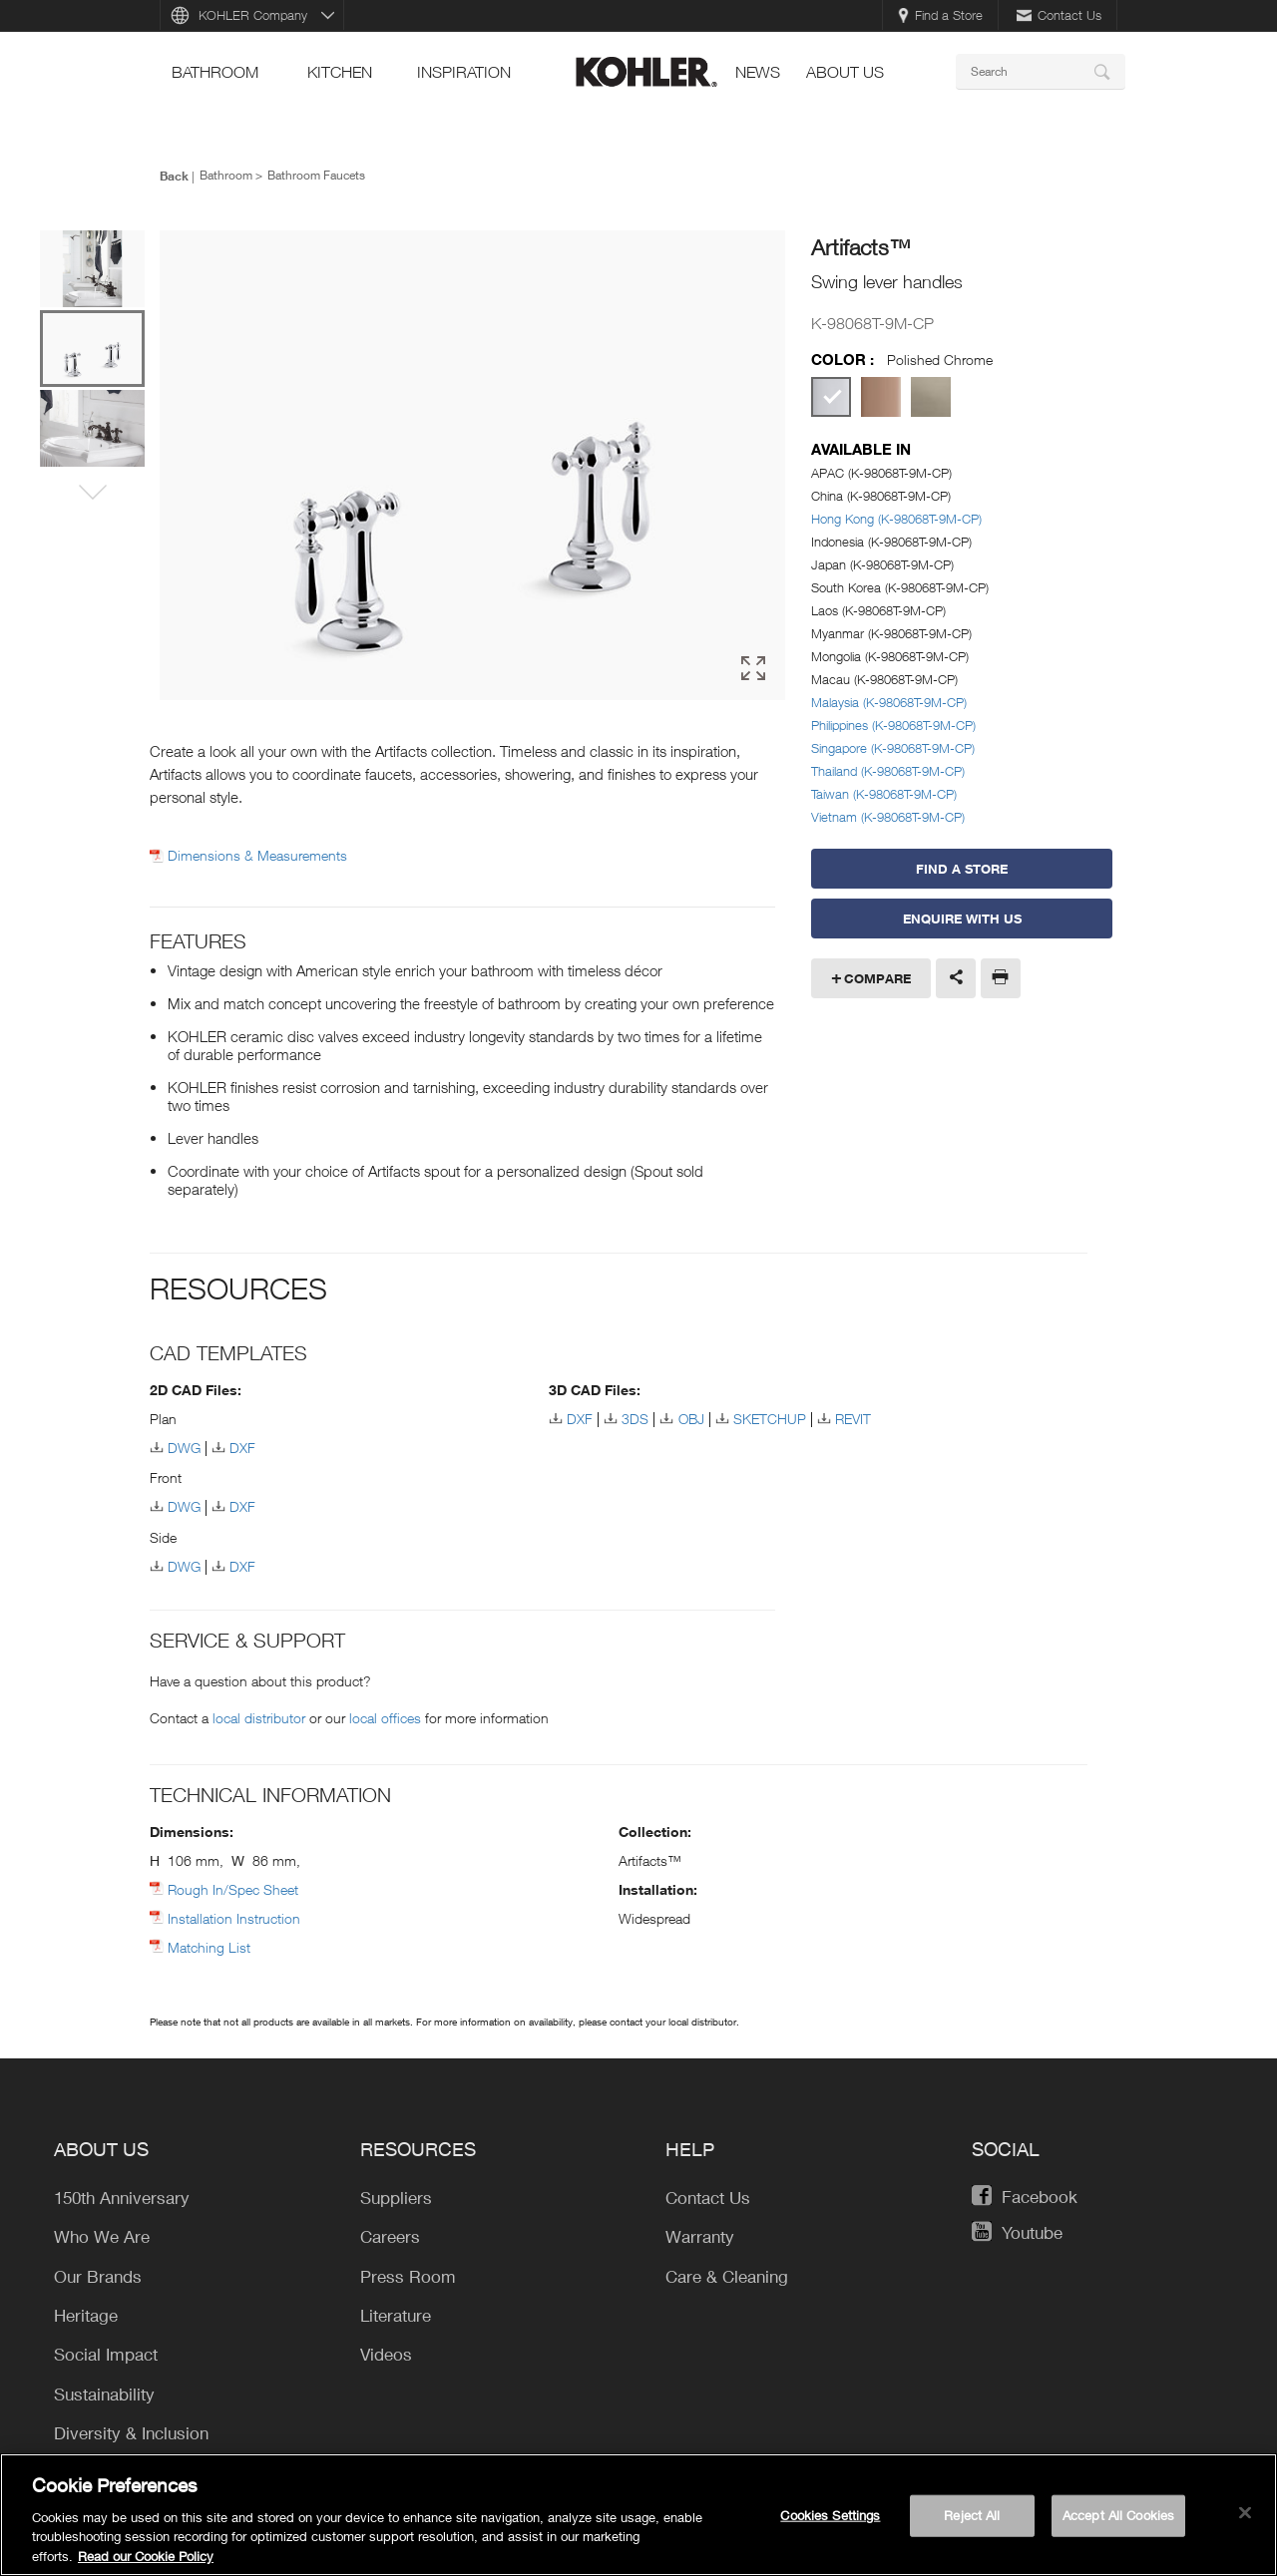 The height and width of the screenshot is (2576, 1277). Describe the element at coordinates (896, 519) in the screenshot. I see `Hong Kong (K-98068T-9M-CP)` at that location.